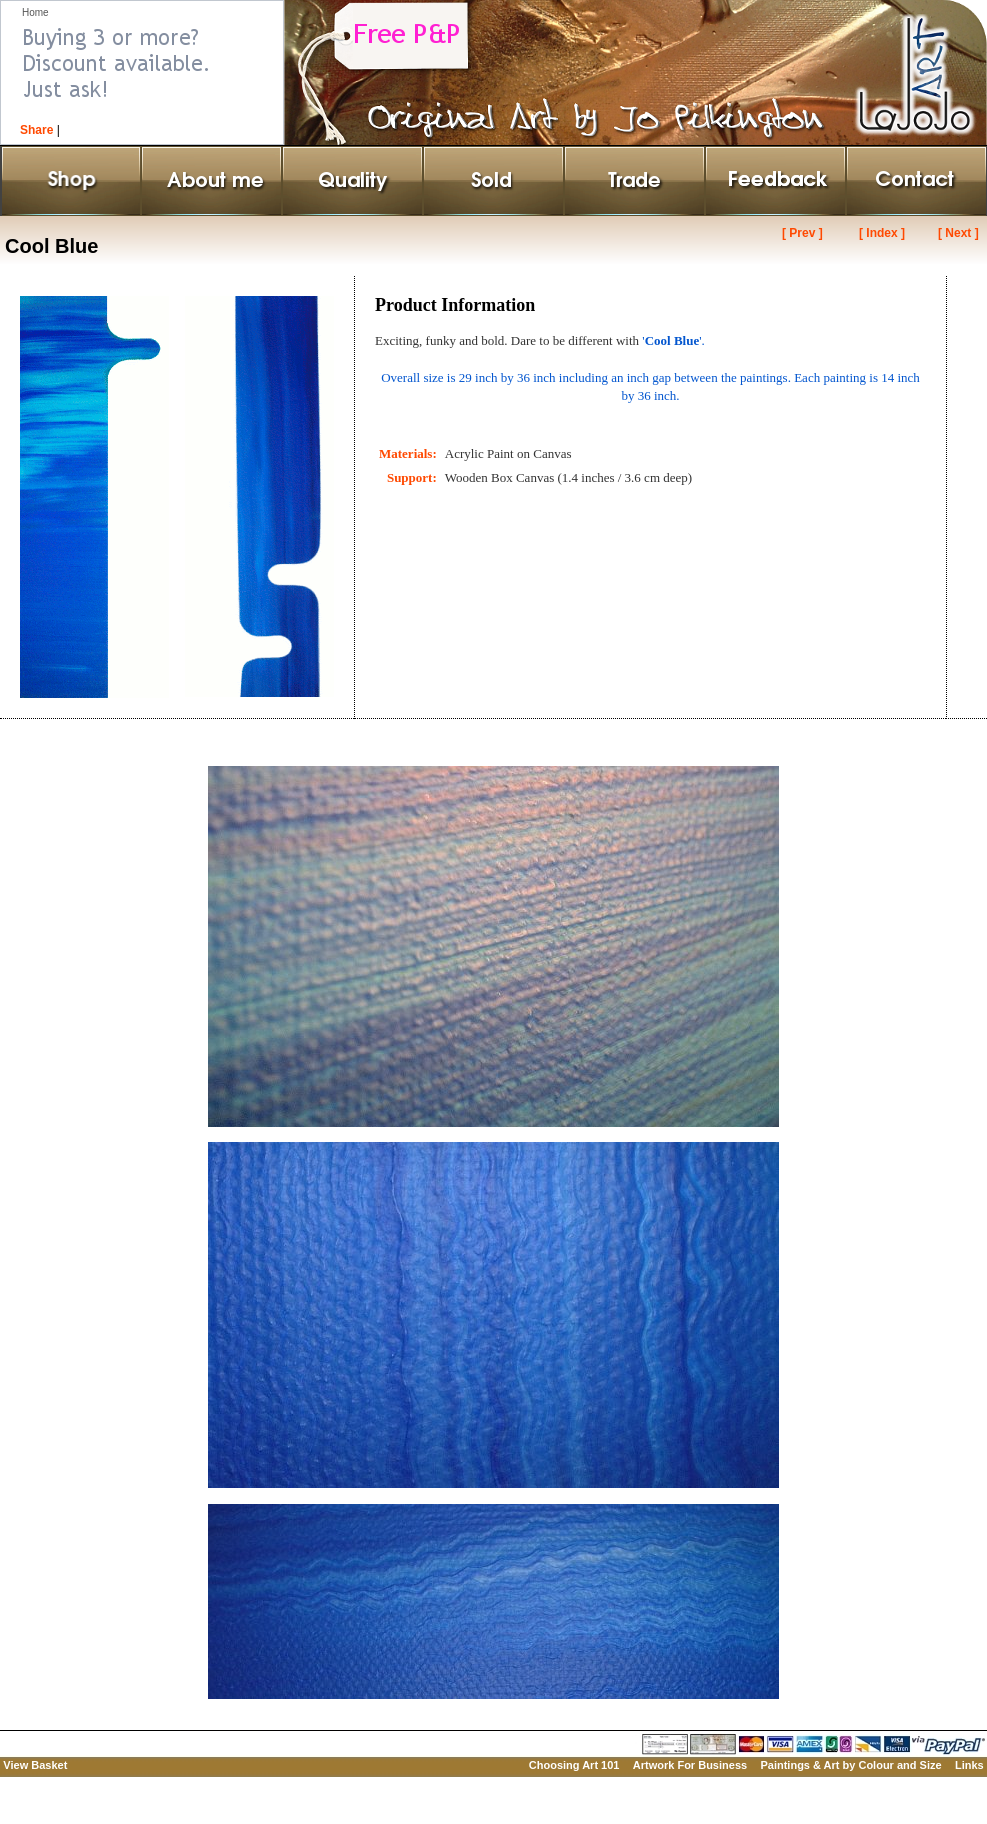 This screenshot has height=1824, width=987. Describe the element at coordinates (969, 1765) in the screenshot. I see `Links` at that location.